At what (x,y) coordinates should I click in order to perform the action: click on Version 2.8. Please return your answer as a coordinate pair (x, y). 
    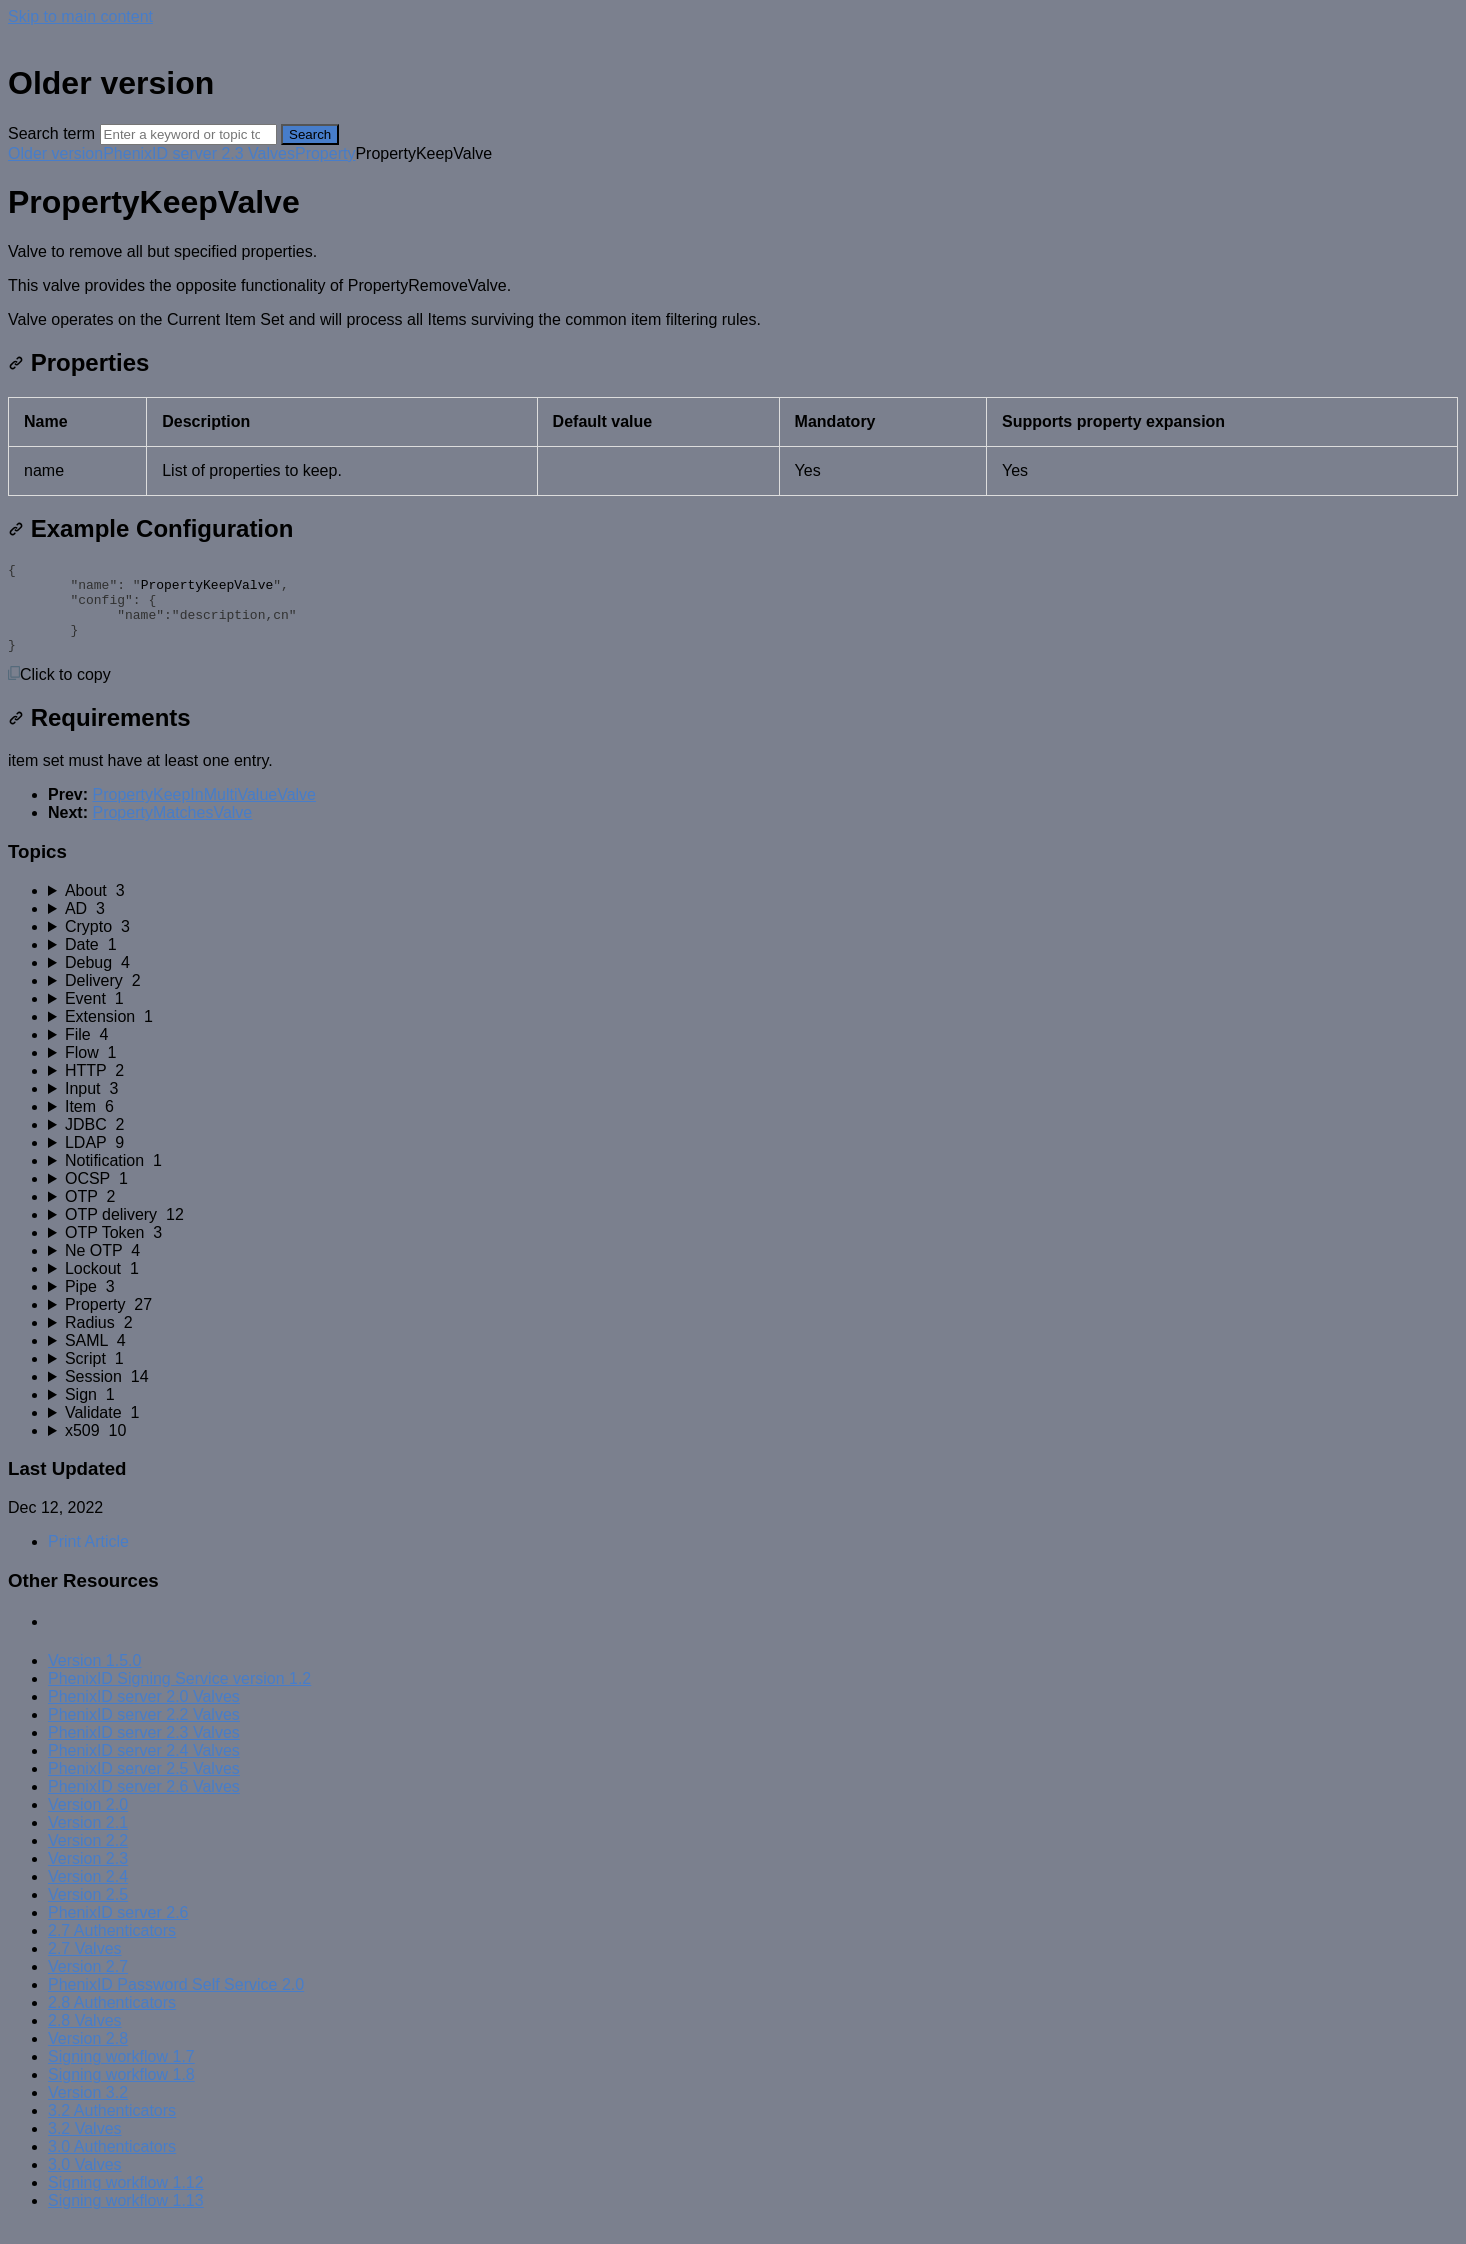
    Looking at the image, I should click on (88, 2056).